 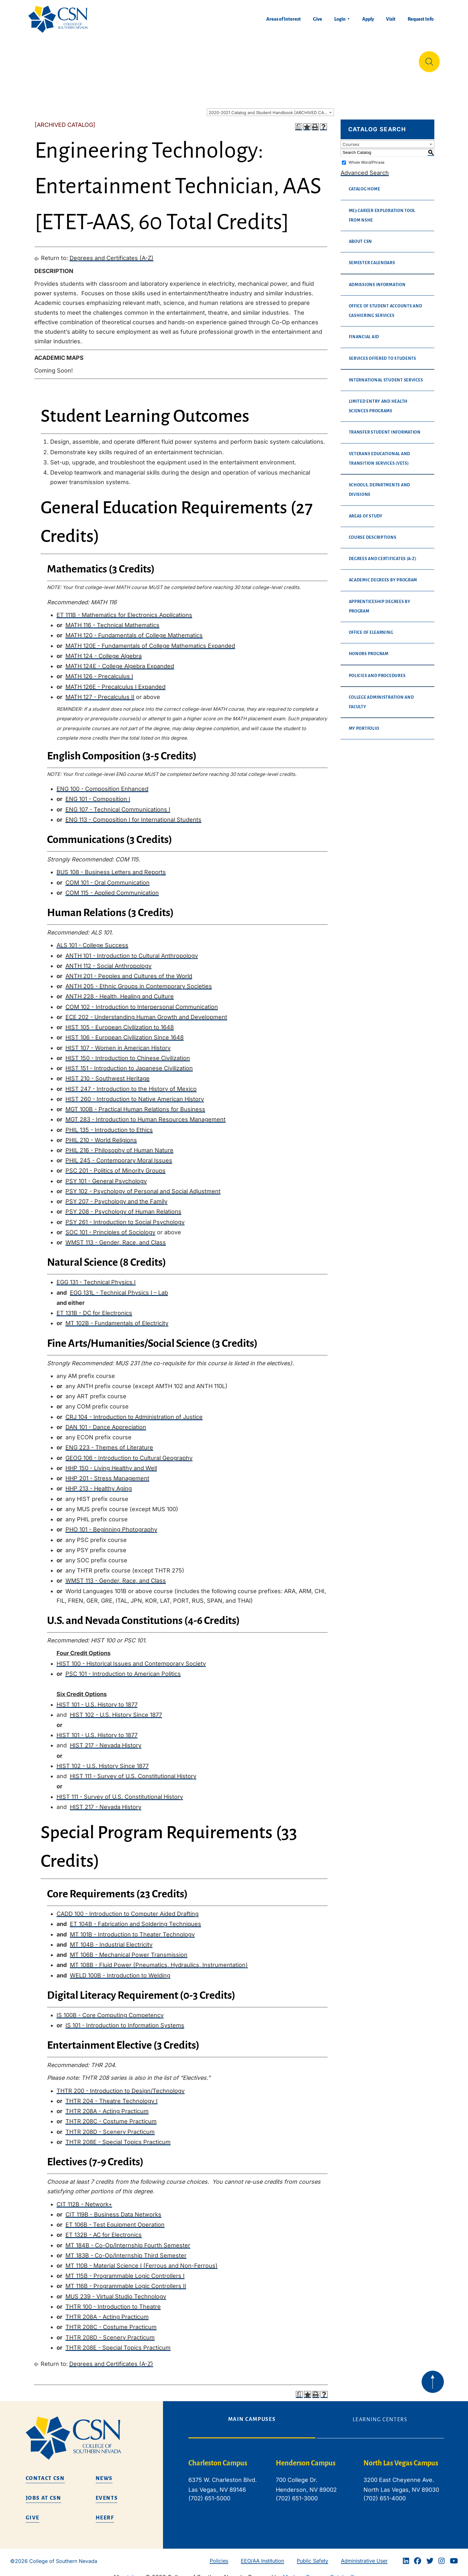 I want to click on Policies and Procedures, so click(x=377, y=670).